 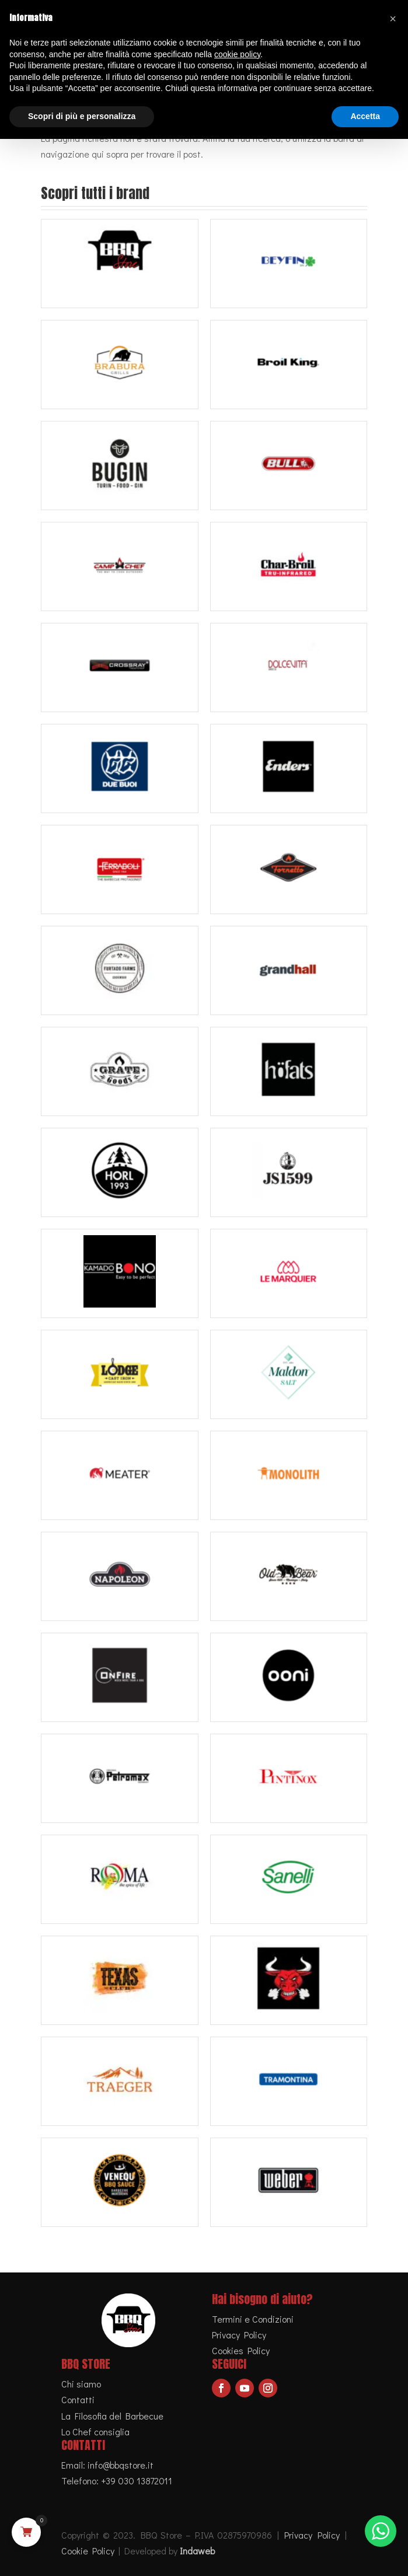 I want to click on Privacy Policy, so click(x=239, y=2334).